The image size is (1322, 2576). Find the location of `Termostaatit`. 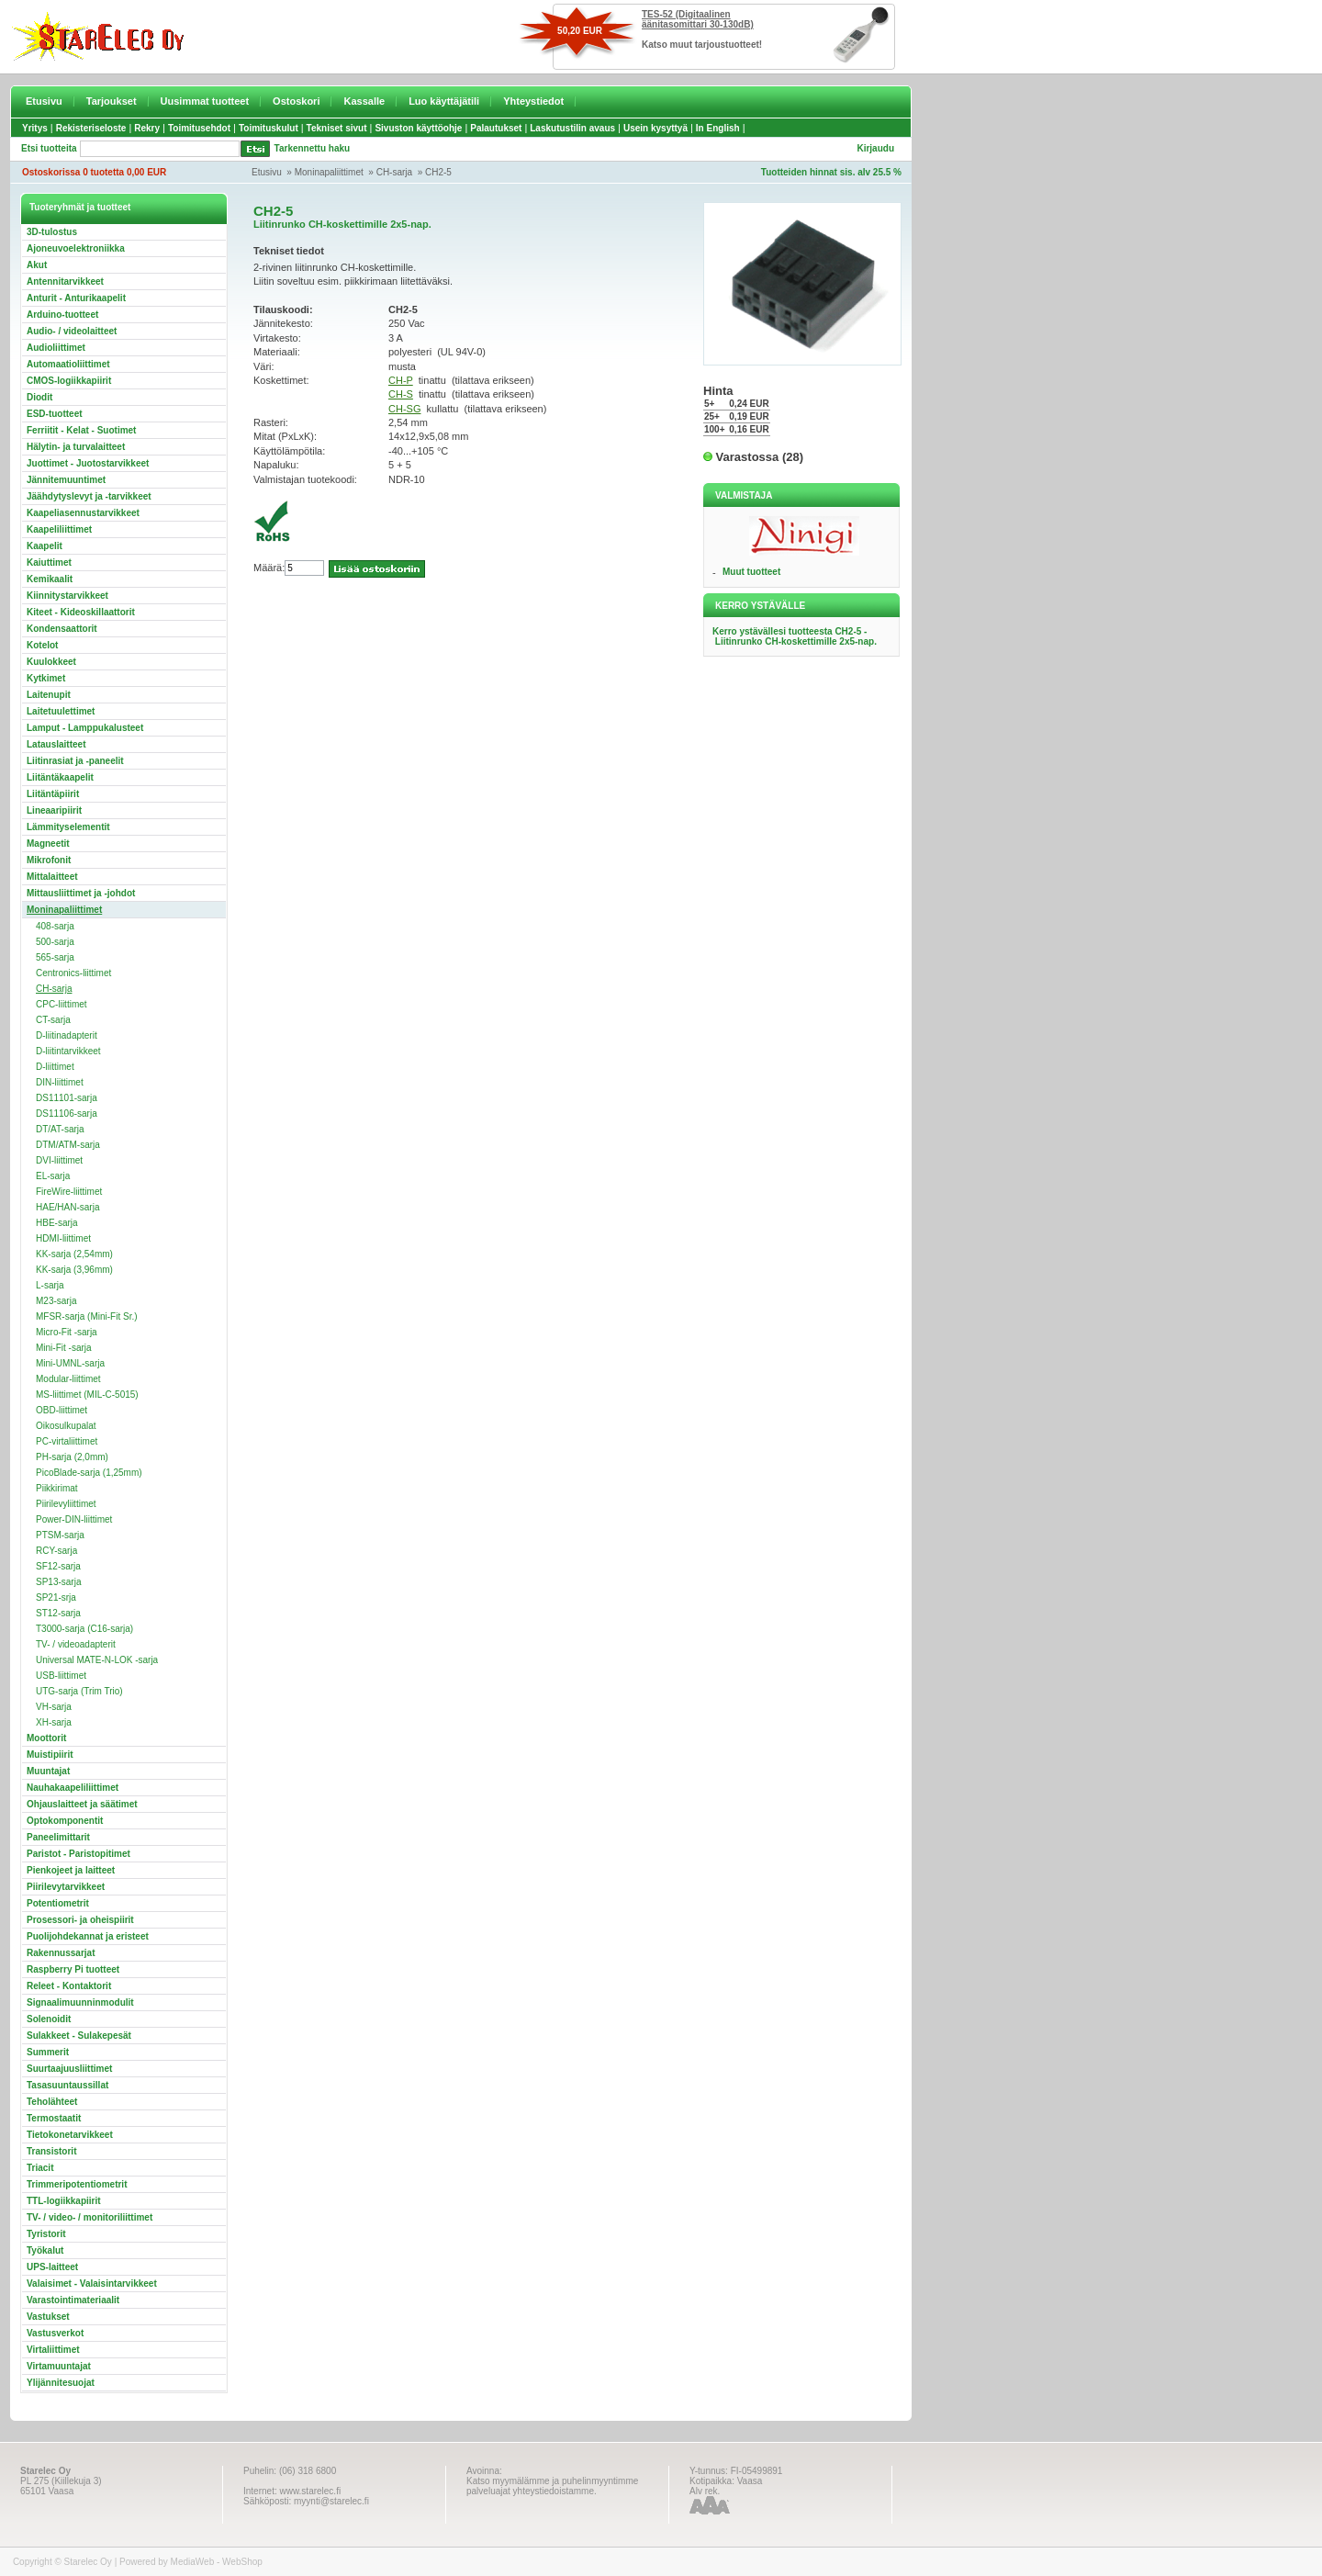

Termostaatit is located at coordinates (54, 2118).